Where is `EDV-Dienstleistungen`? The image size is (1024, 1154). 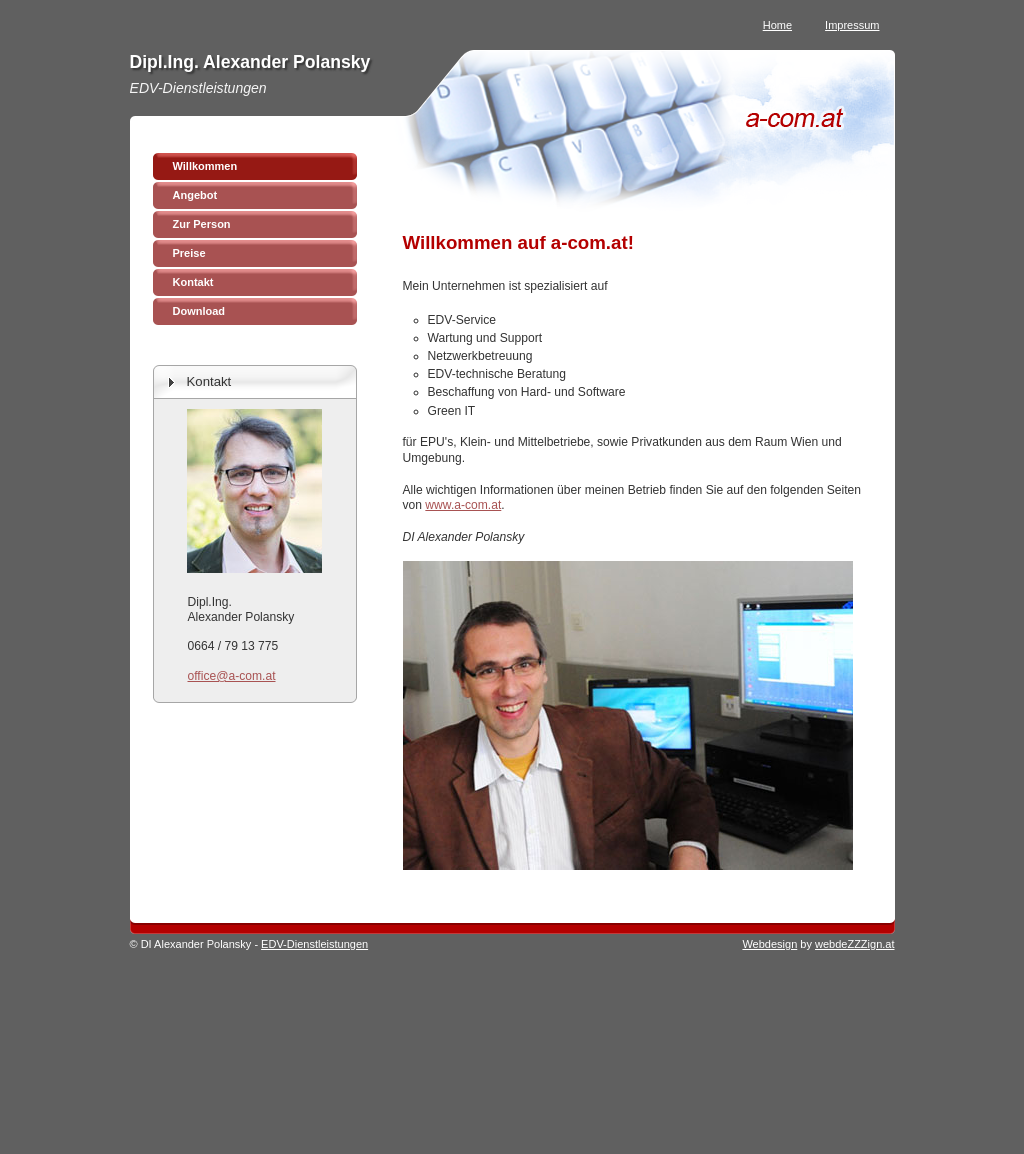
EDV-Dienstleistungen is located at coordinates (314, 944).